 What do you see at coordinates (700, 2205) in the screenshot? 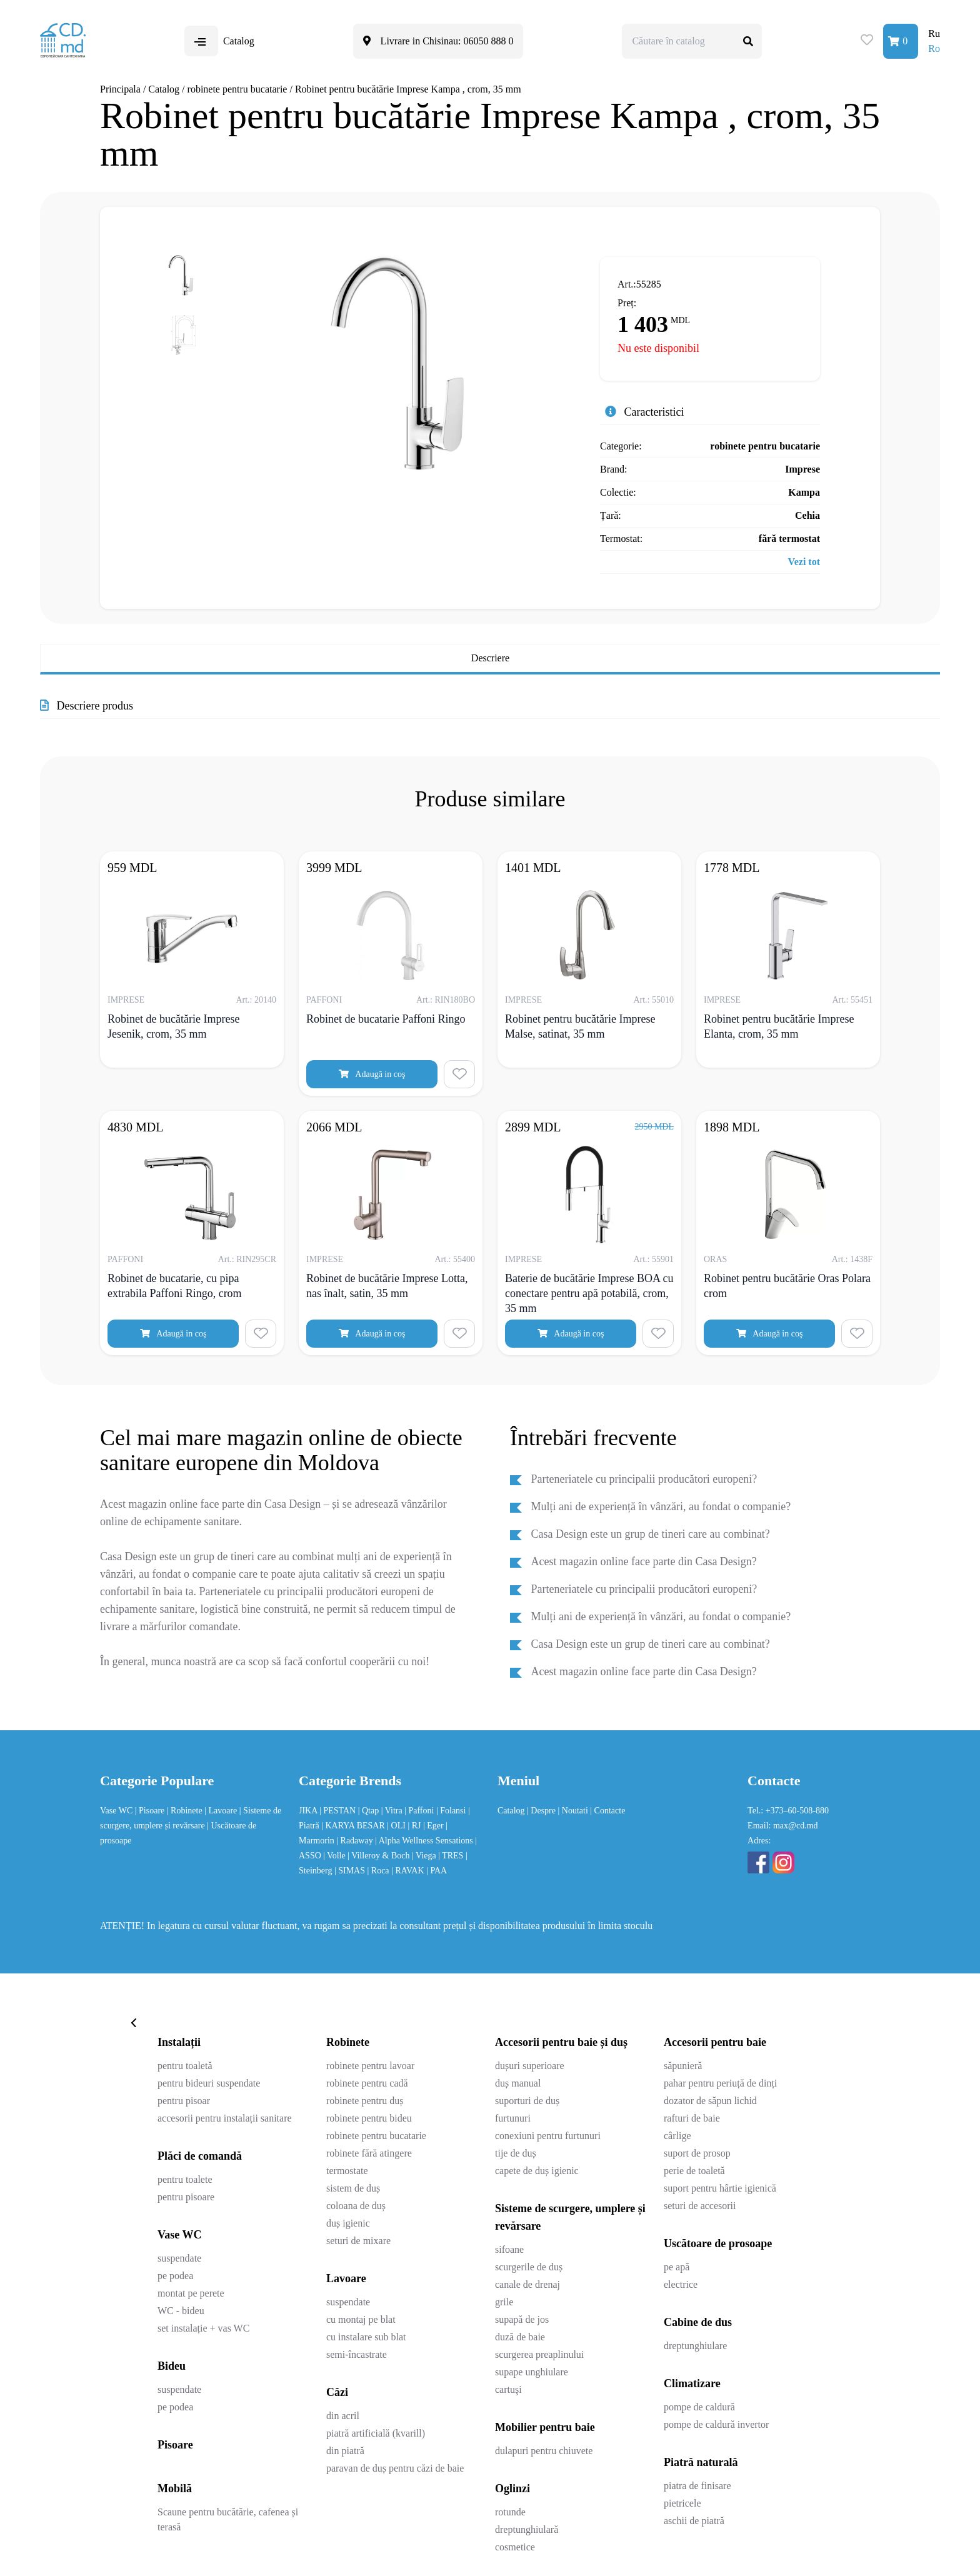
I see `seturi de accesorii` at bounding box center [700, 2205].